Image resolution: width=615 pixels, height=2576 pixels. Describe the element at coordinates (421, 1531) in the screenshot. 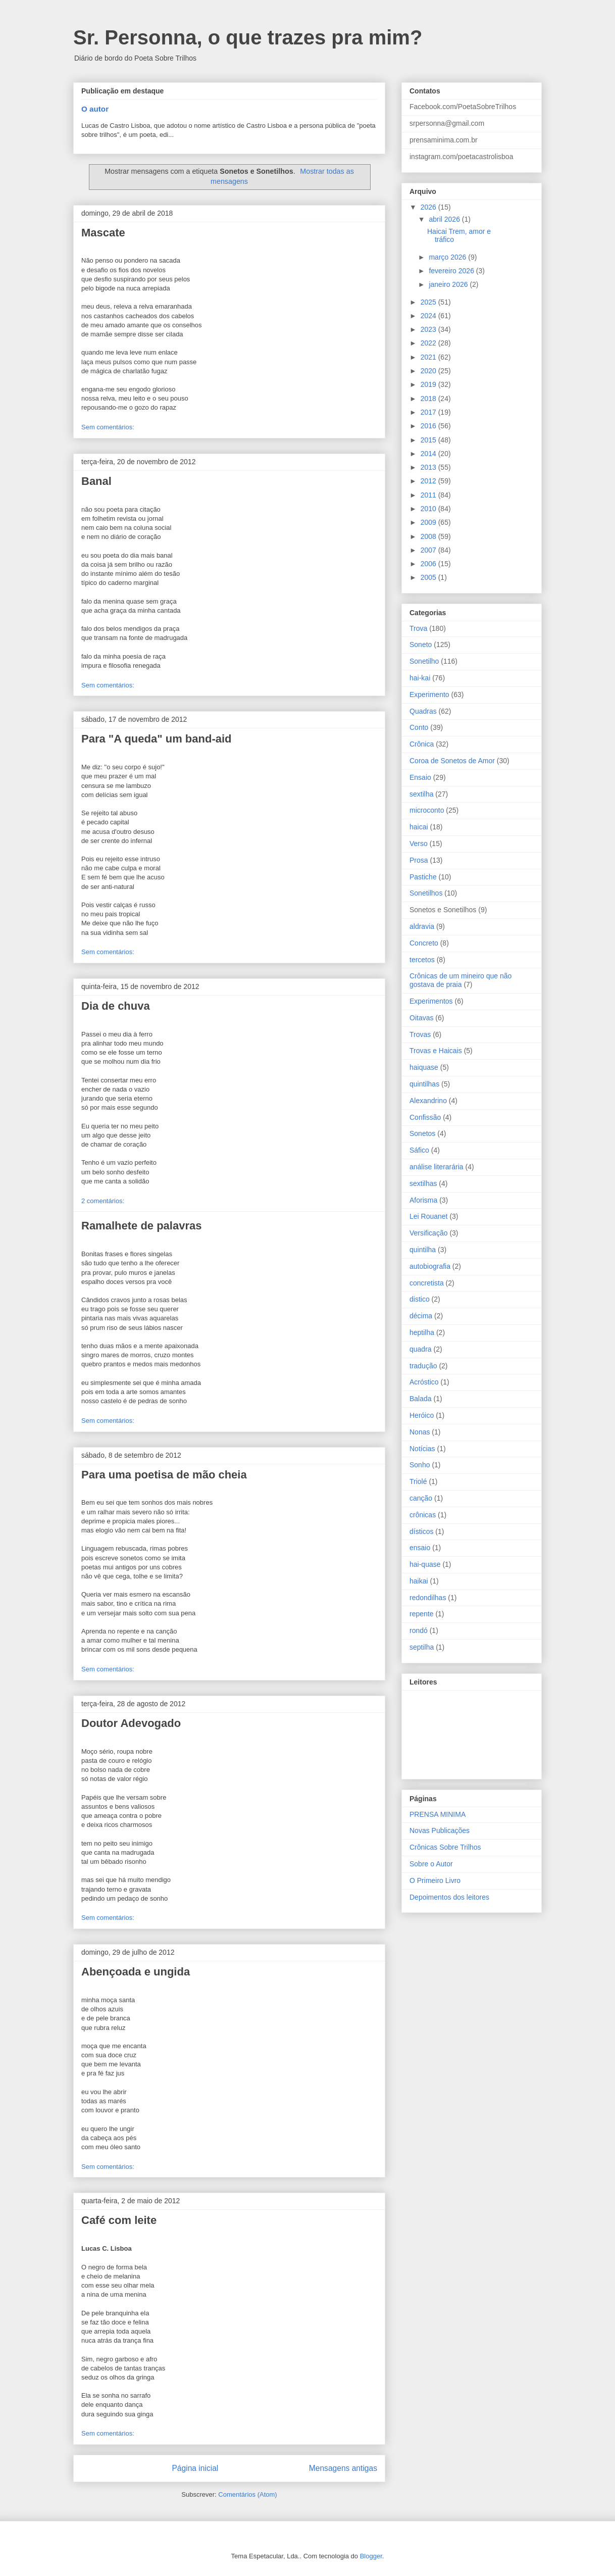

I see `dísticos` at that location.